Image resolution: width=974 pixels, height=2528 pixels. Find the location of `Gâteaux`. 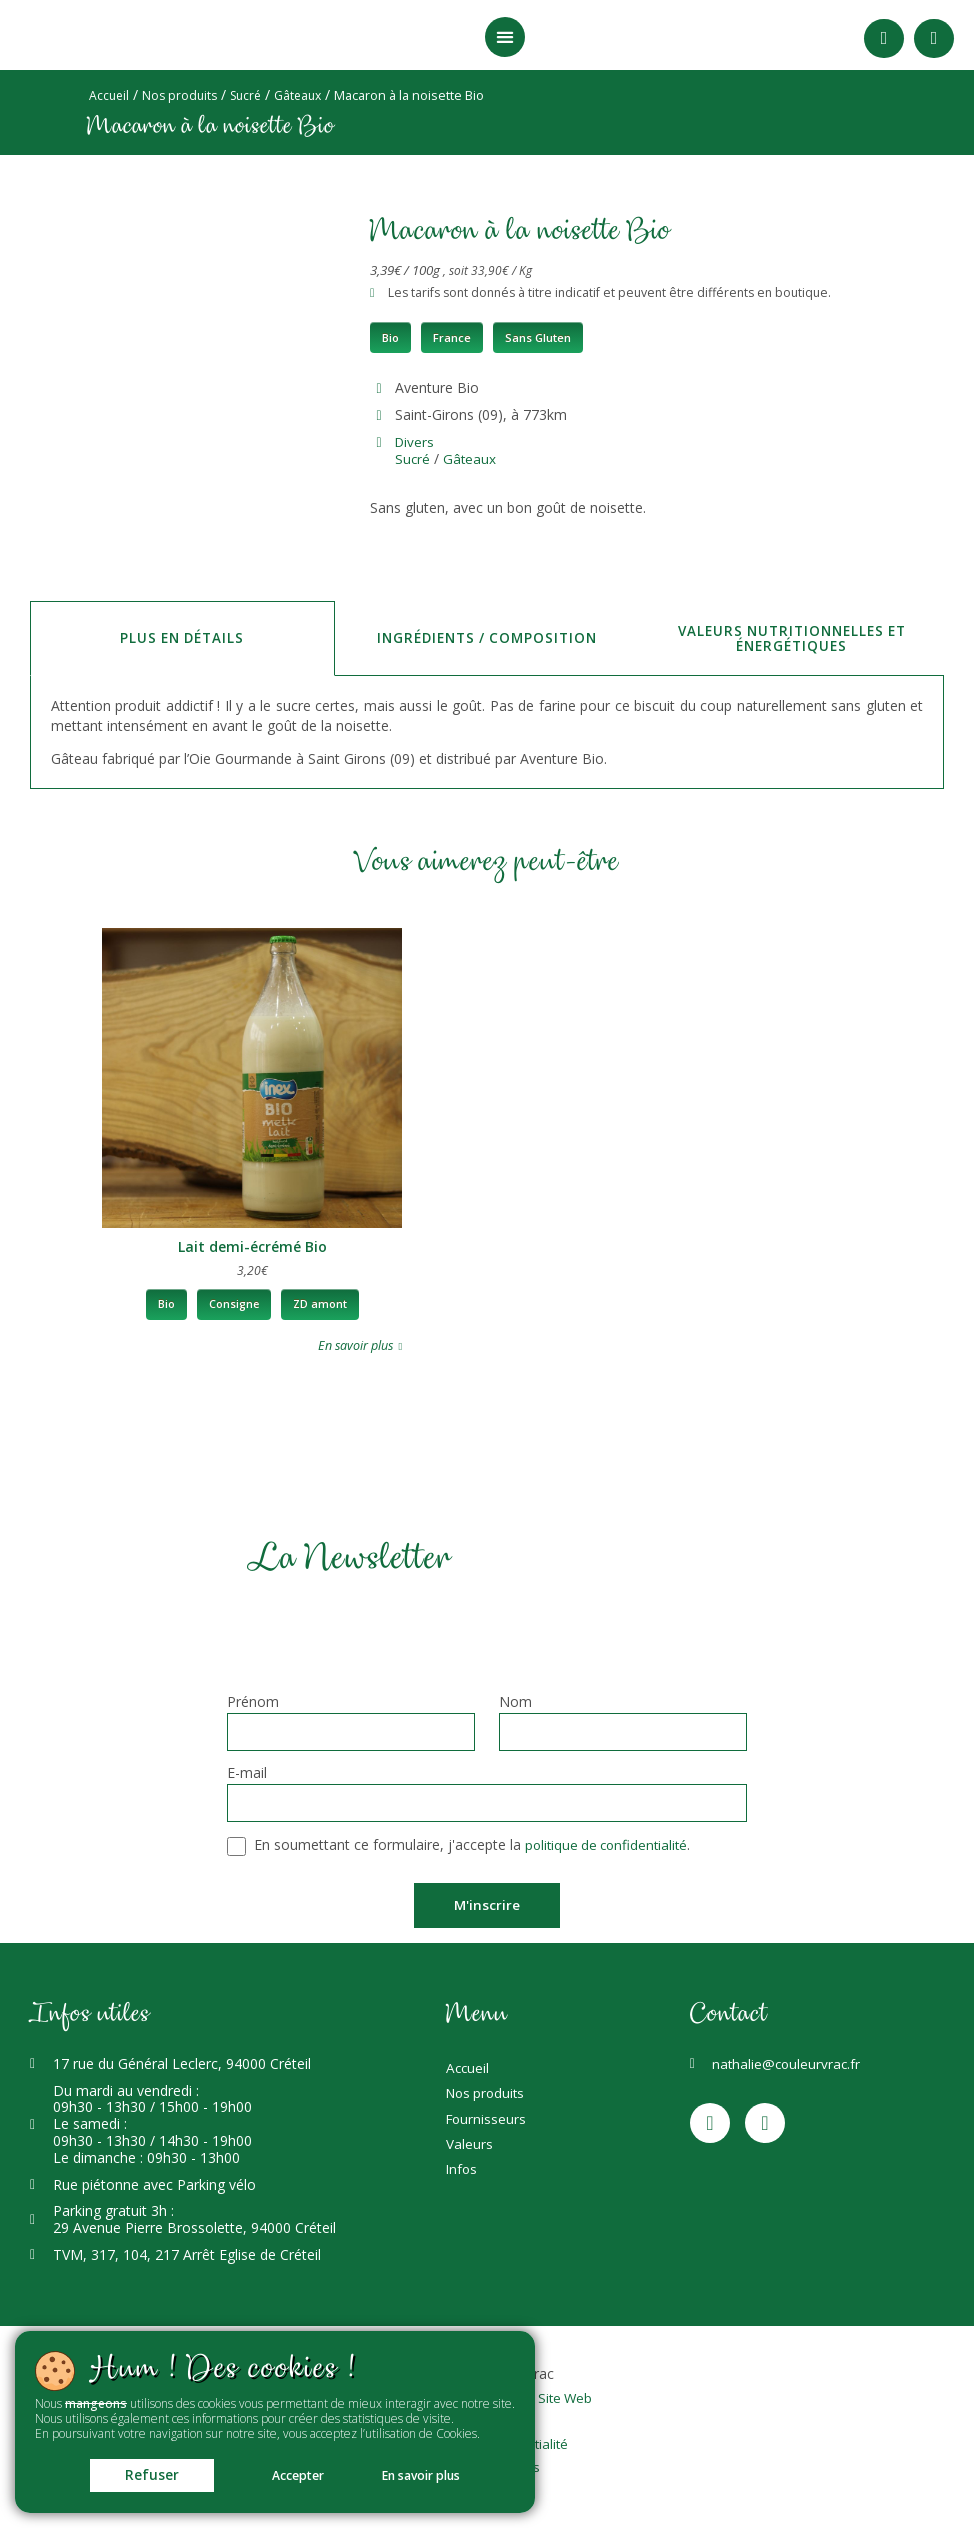

Gâteaux is located at coordinates (308, 95).